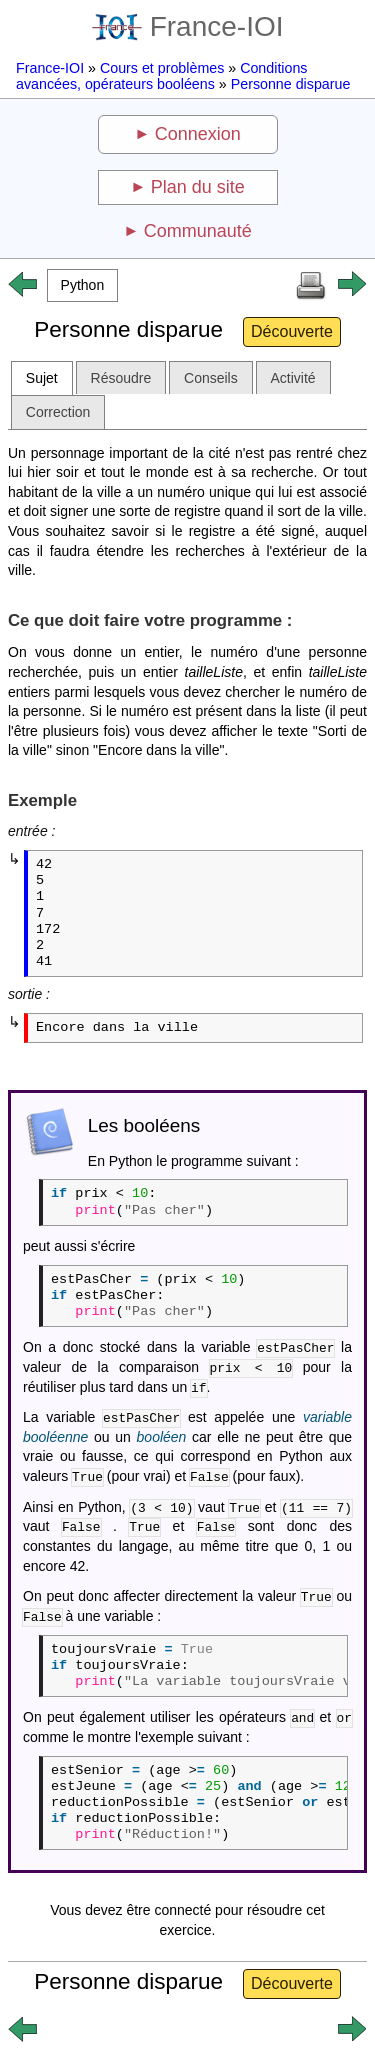 The height and width of the screenshot is (2068, 375). Describe the element at coordinates (162, 76) in the screenshot. I see `Conditions avancées, opérateurs booléens` at that location.